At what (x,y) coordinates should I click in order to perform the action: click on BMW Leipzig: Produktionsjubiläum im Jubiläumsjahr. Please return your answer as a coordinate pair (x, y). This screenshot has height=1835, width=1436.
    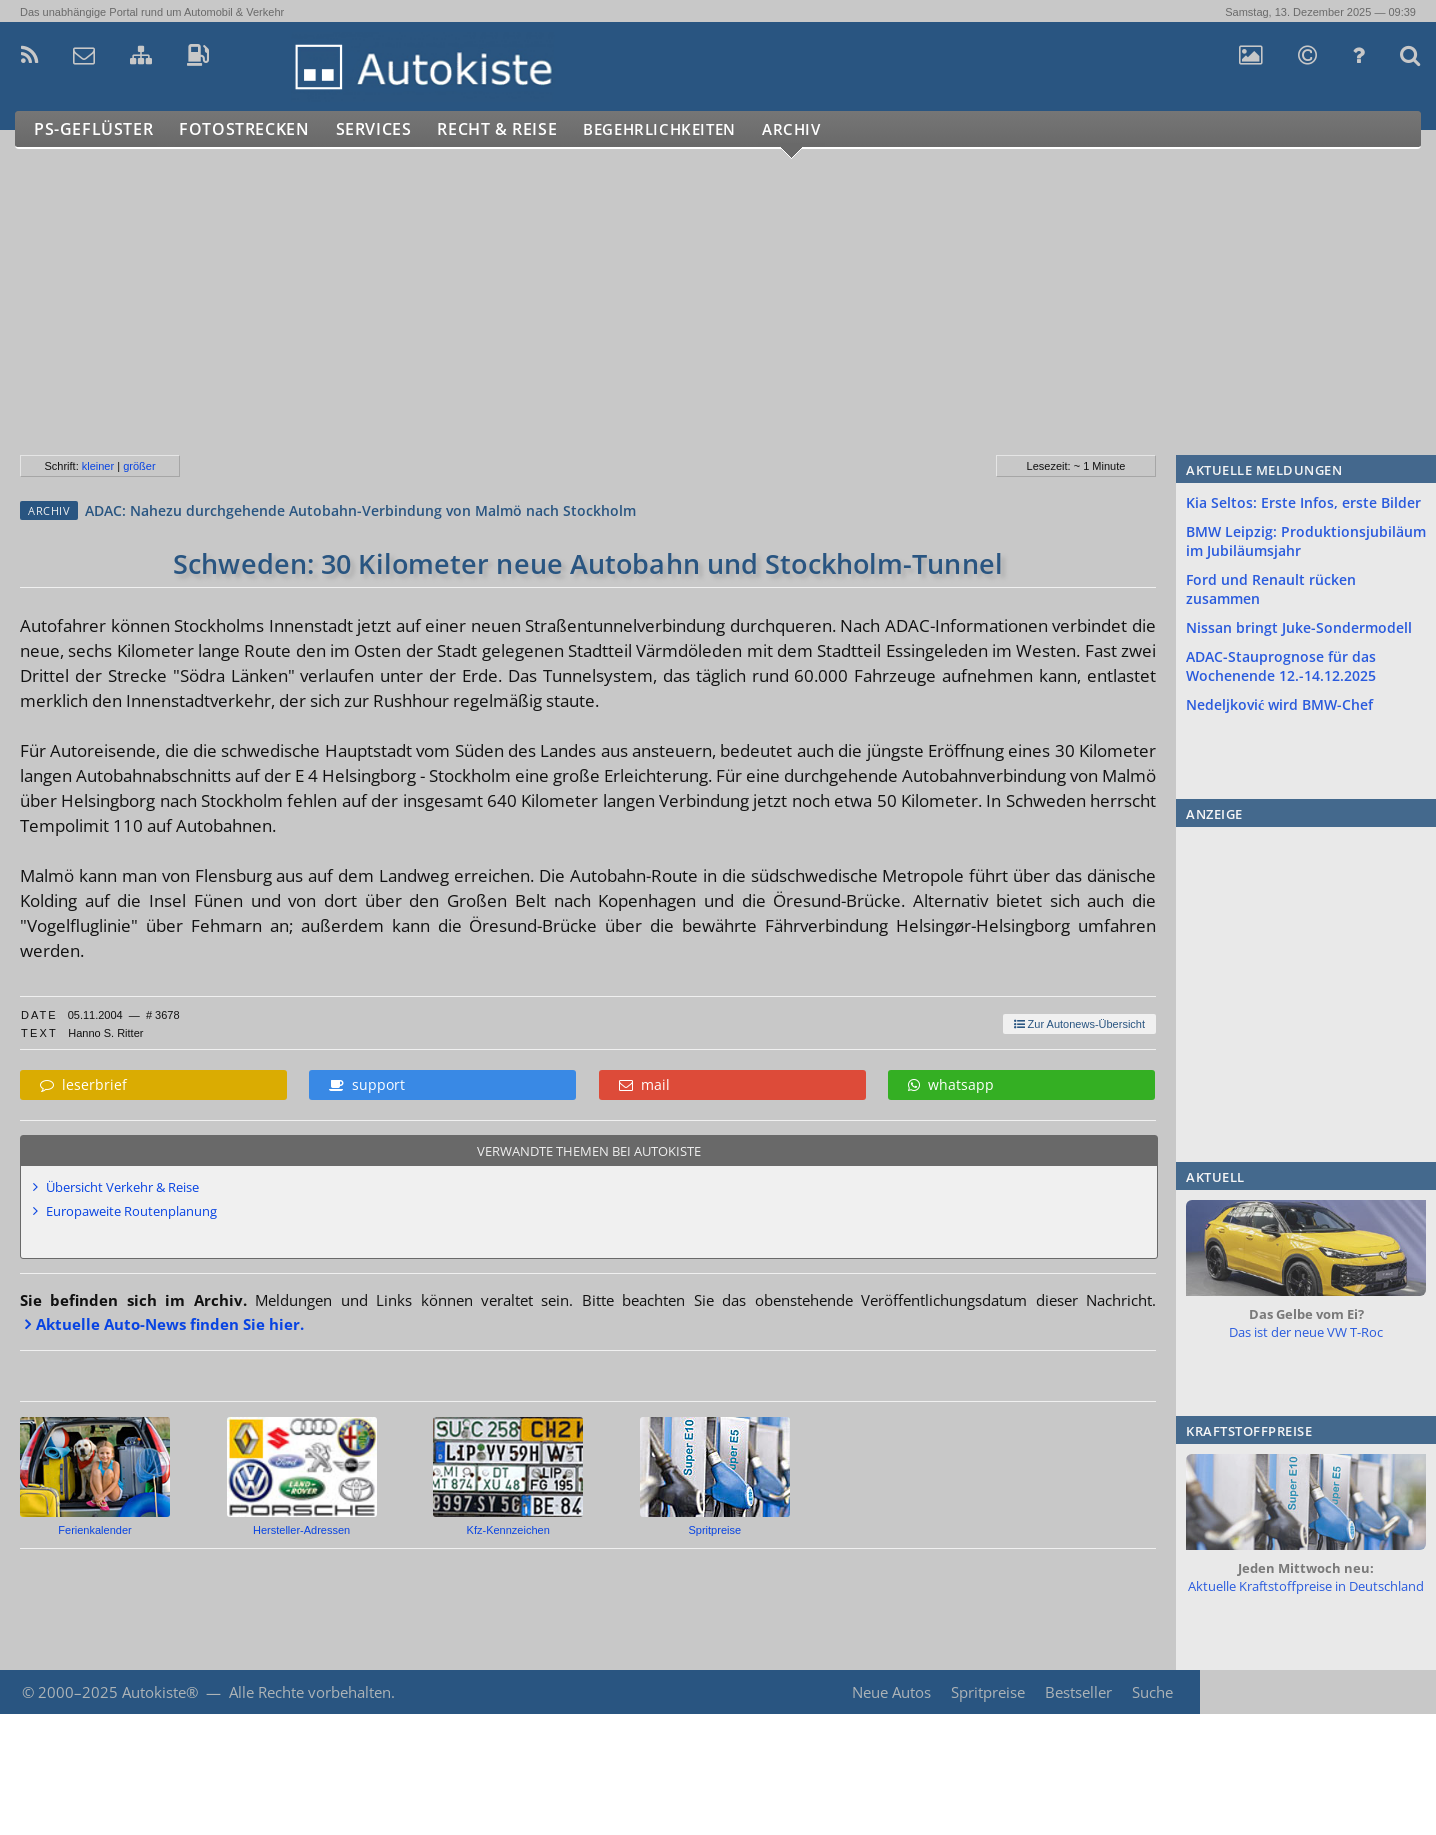
    Looking at the image, I should click on (1306, 541).